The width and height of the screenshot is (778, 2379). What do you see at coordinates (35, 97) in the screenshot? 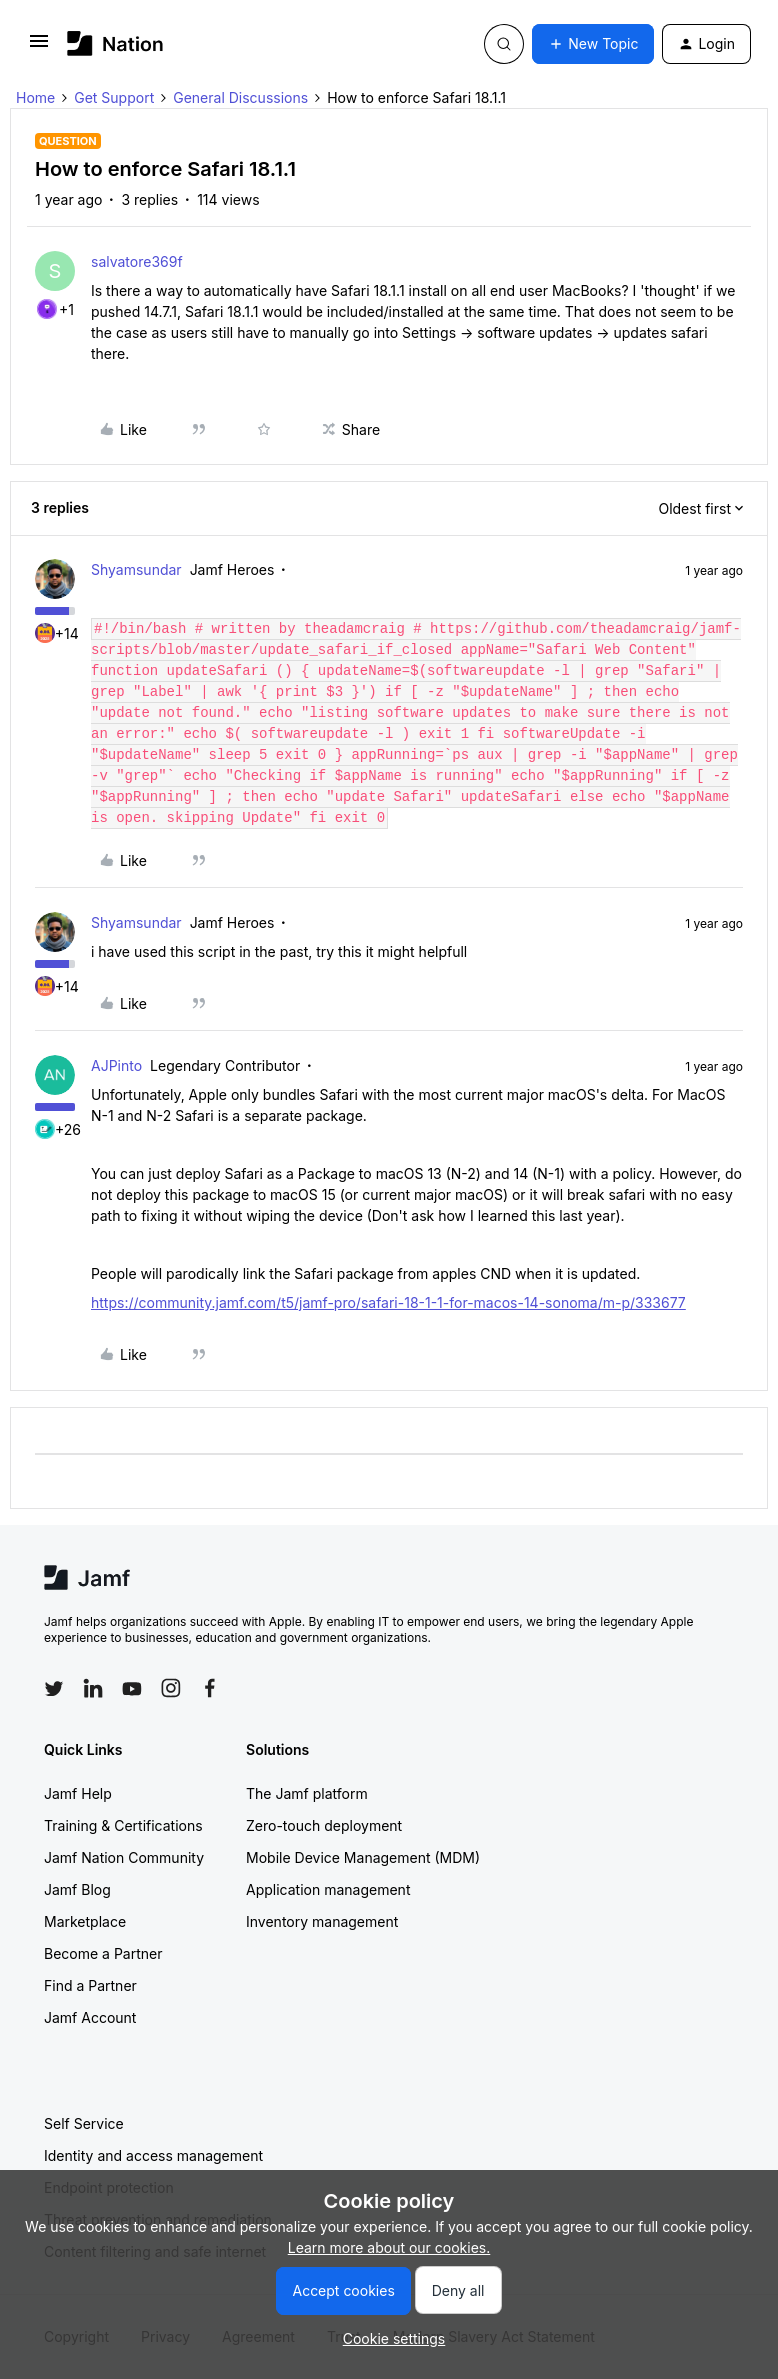
I see `Home` at bounding box center [35, 97].